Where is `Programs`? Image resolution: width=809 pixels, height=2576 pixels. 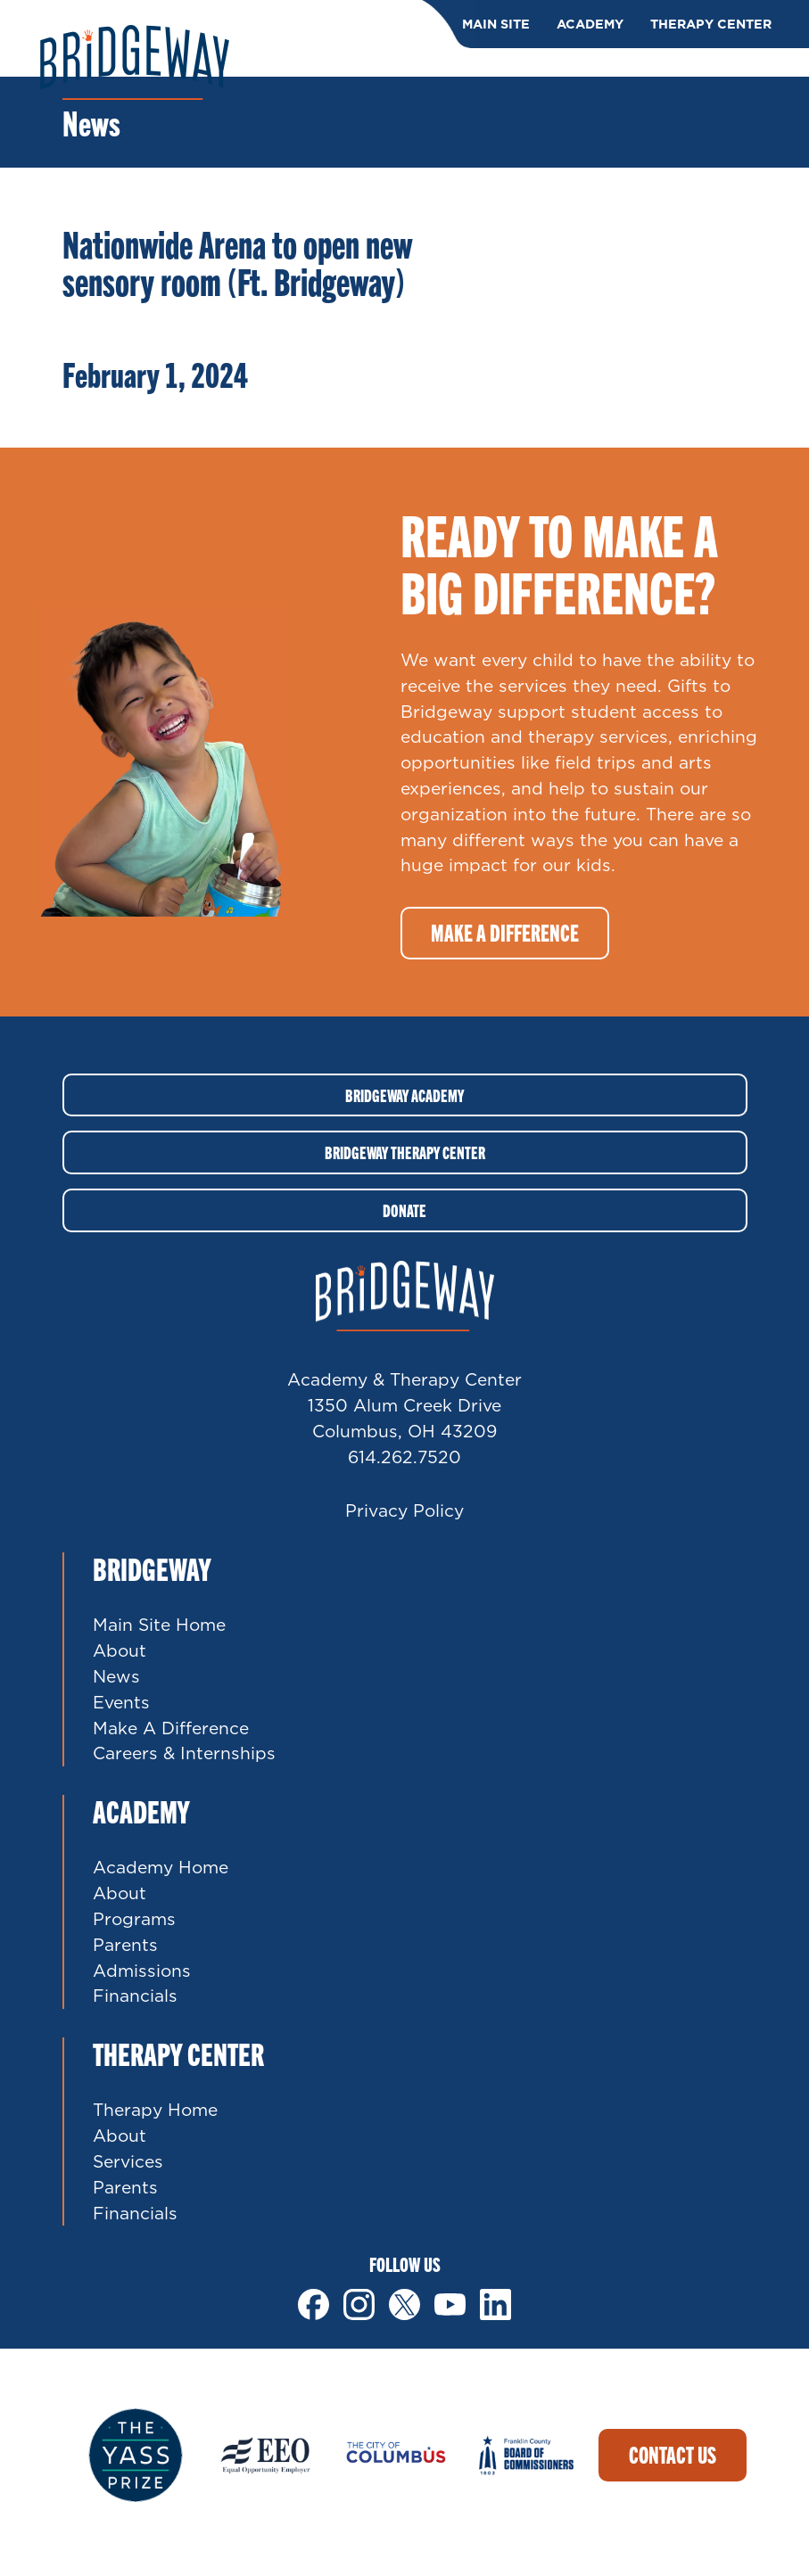 Programs is located at coordinates (134, 1918).